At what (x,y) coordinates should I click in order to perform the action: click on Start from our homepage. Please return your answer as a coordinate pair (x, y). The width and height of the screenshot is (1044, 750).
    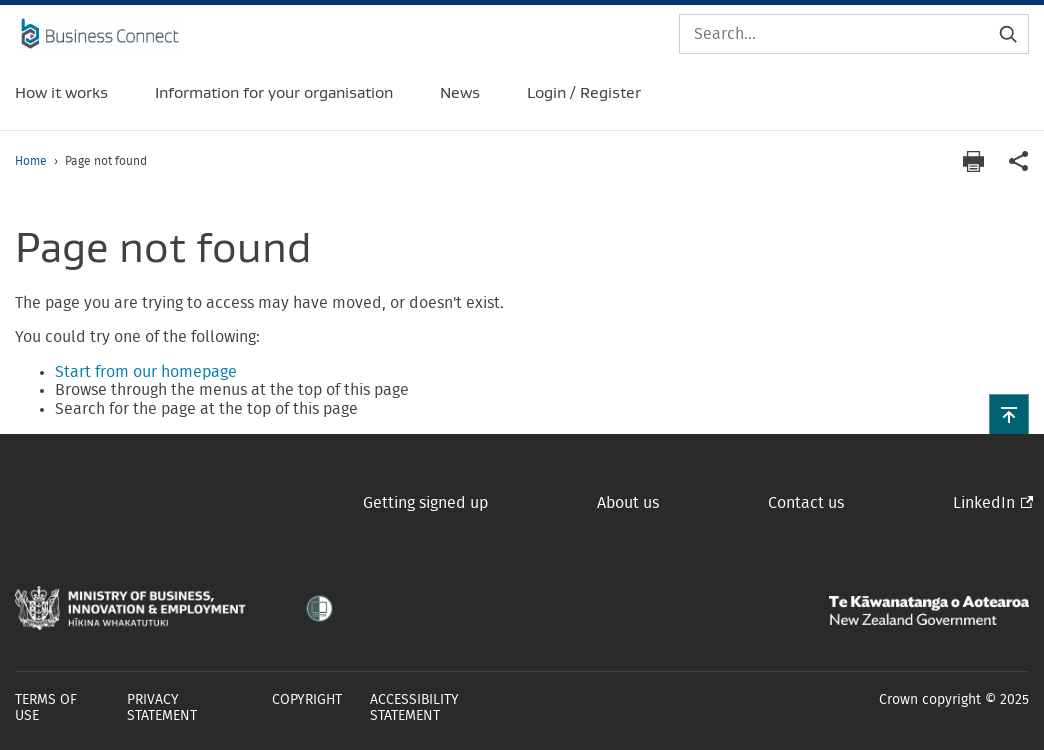
    Looking at the image, I should click on (146, 372).